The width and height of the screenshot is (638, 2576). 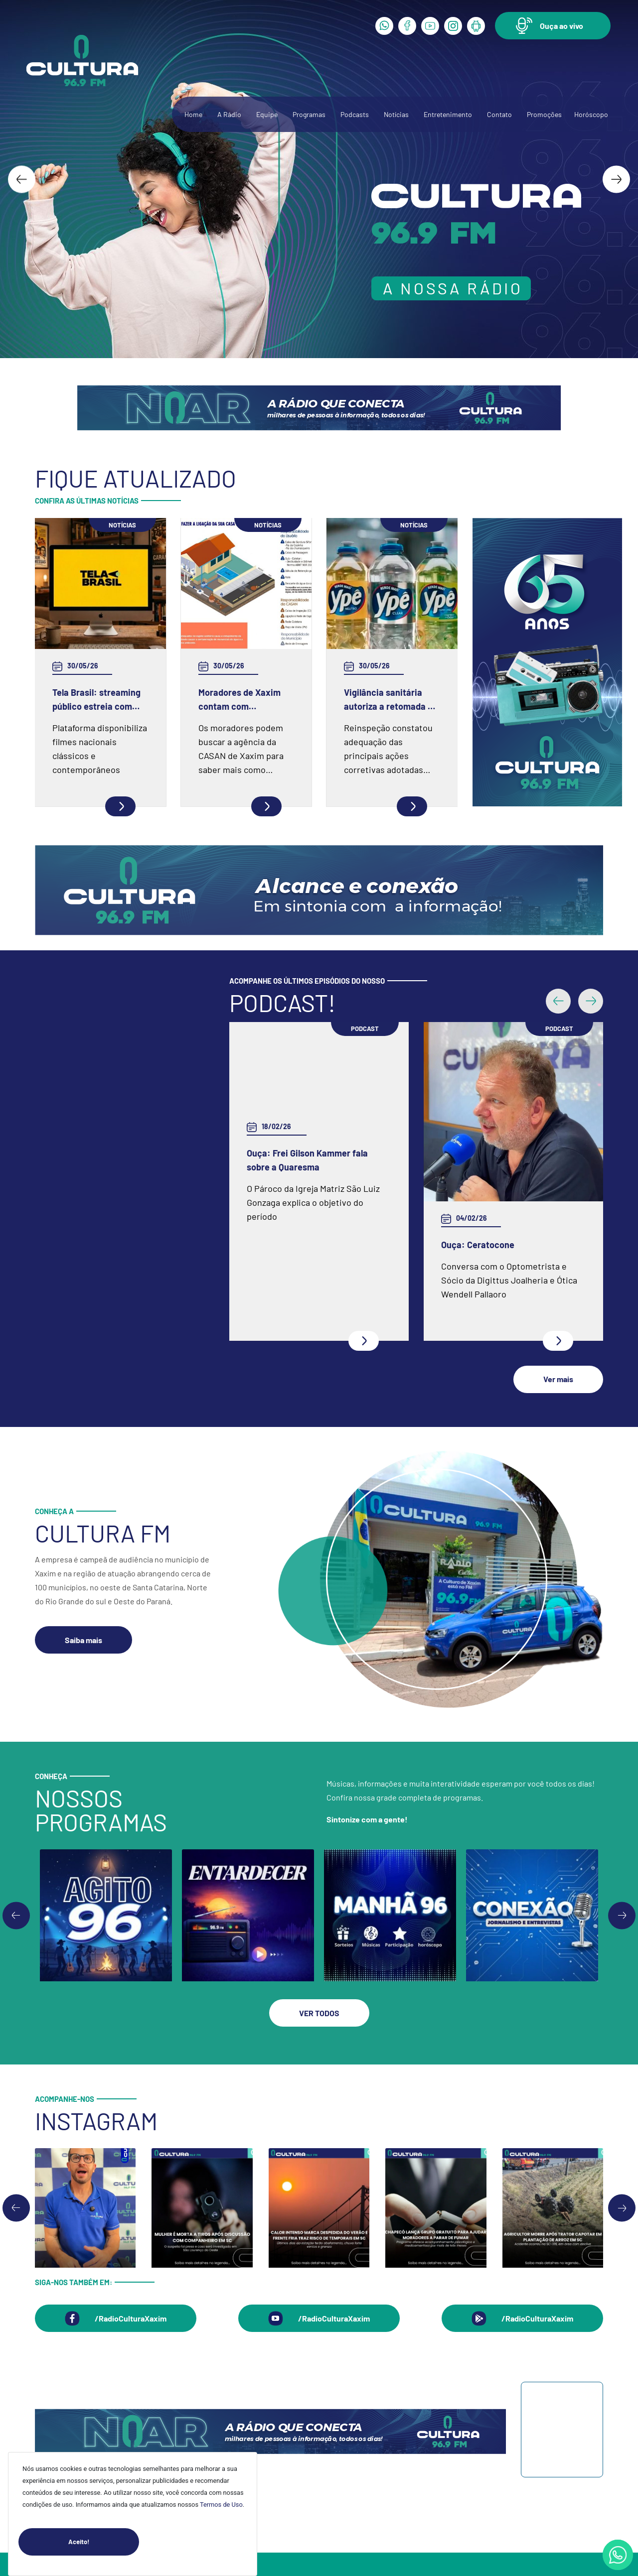 What do you see at coordinates (267, 114) in the screenshot?
I see `Equipe` at bounding box center [267, 114].